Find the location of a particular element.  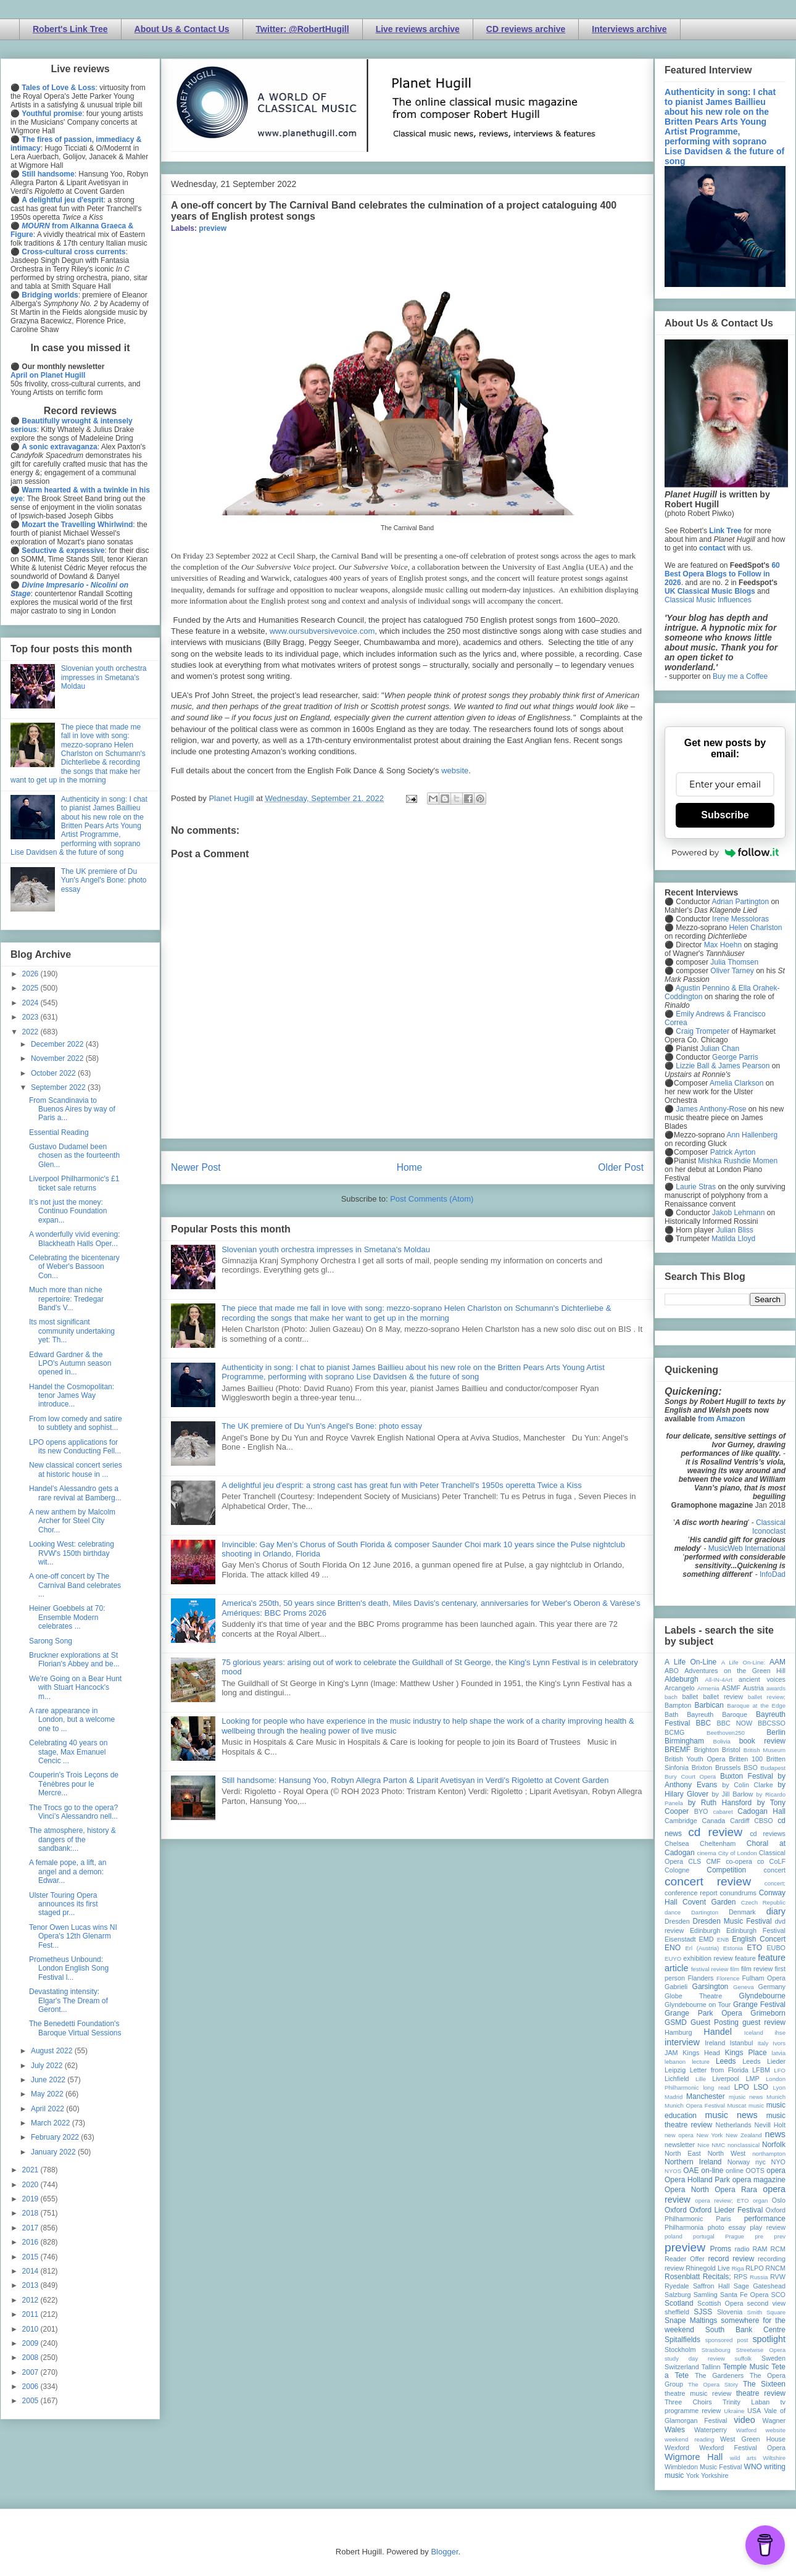

USA is located at coordinates (754, 2410).